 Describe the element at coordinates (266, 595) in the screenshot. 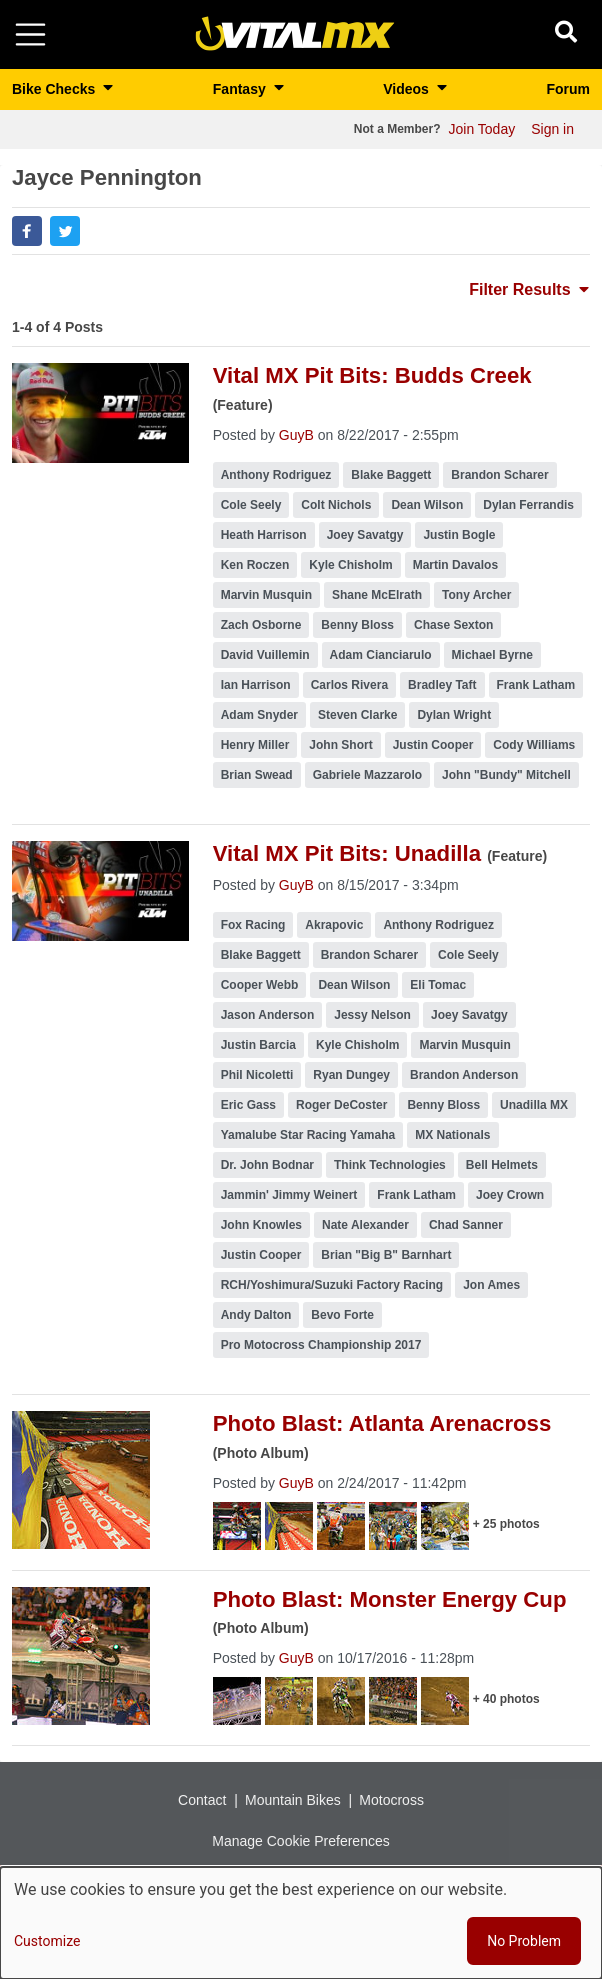

I see `Marvin Musquin` at that location.